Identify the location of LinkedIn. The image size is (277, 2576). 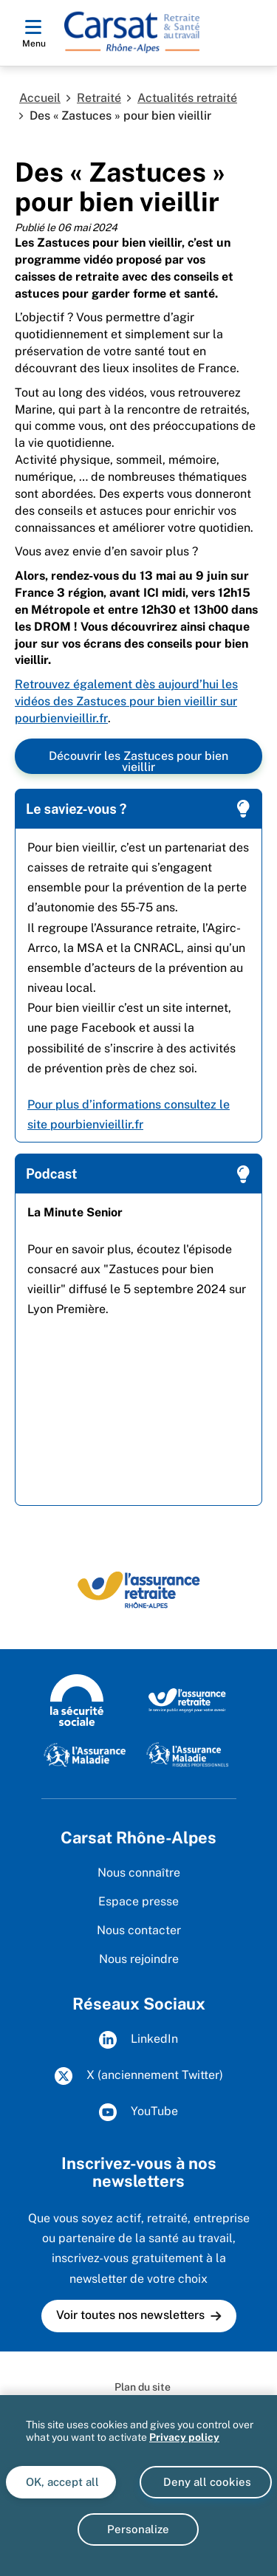
(138, 2040).